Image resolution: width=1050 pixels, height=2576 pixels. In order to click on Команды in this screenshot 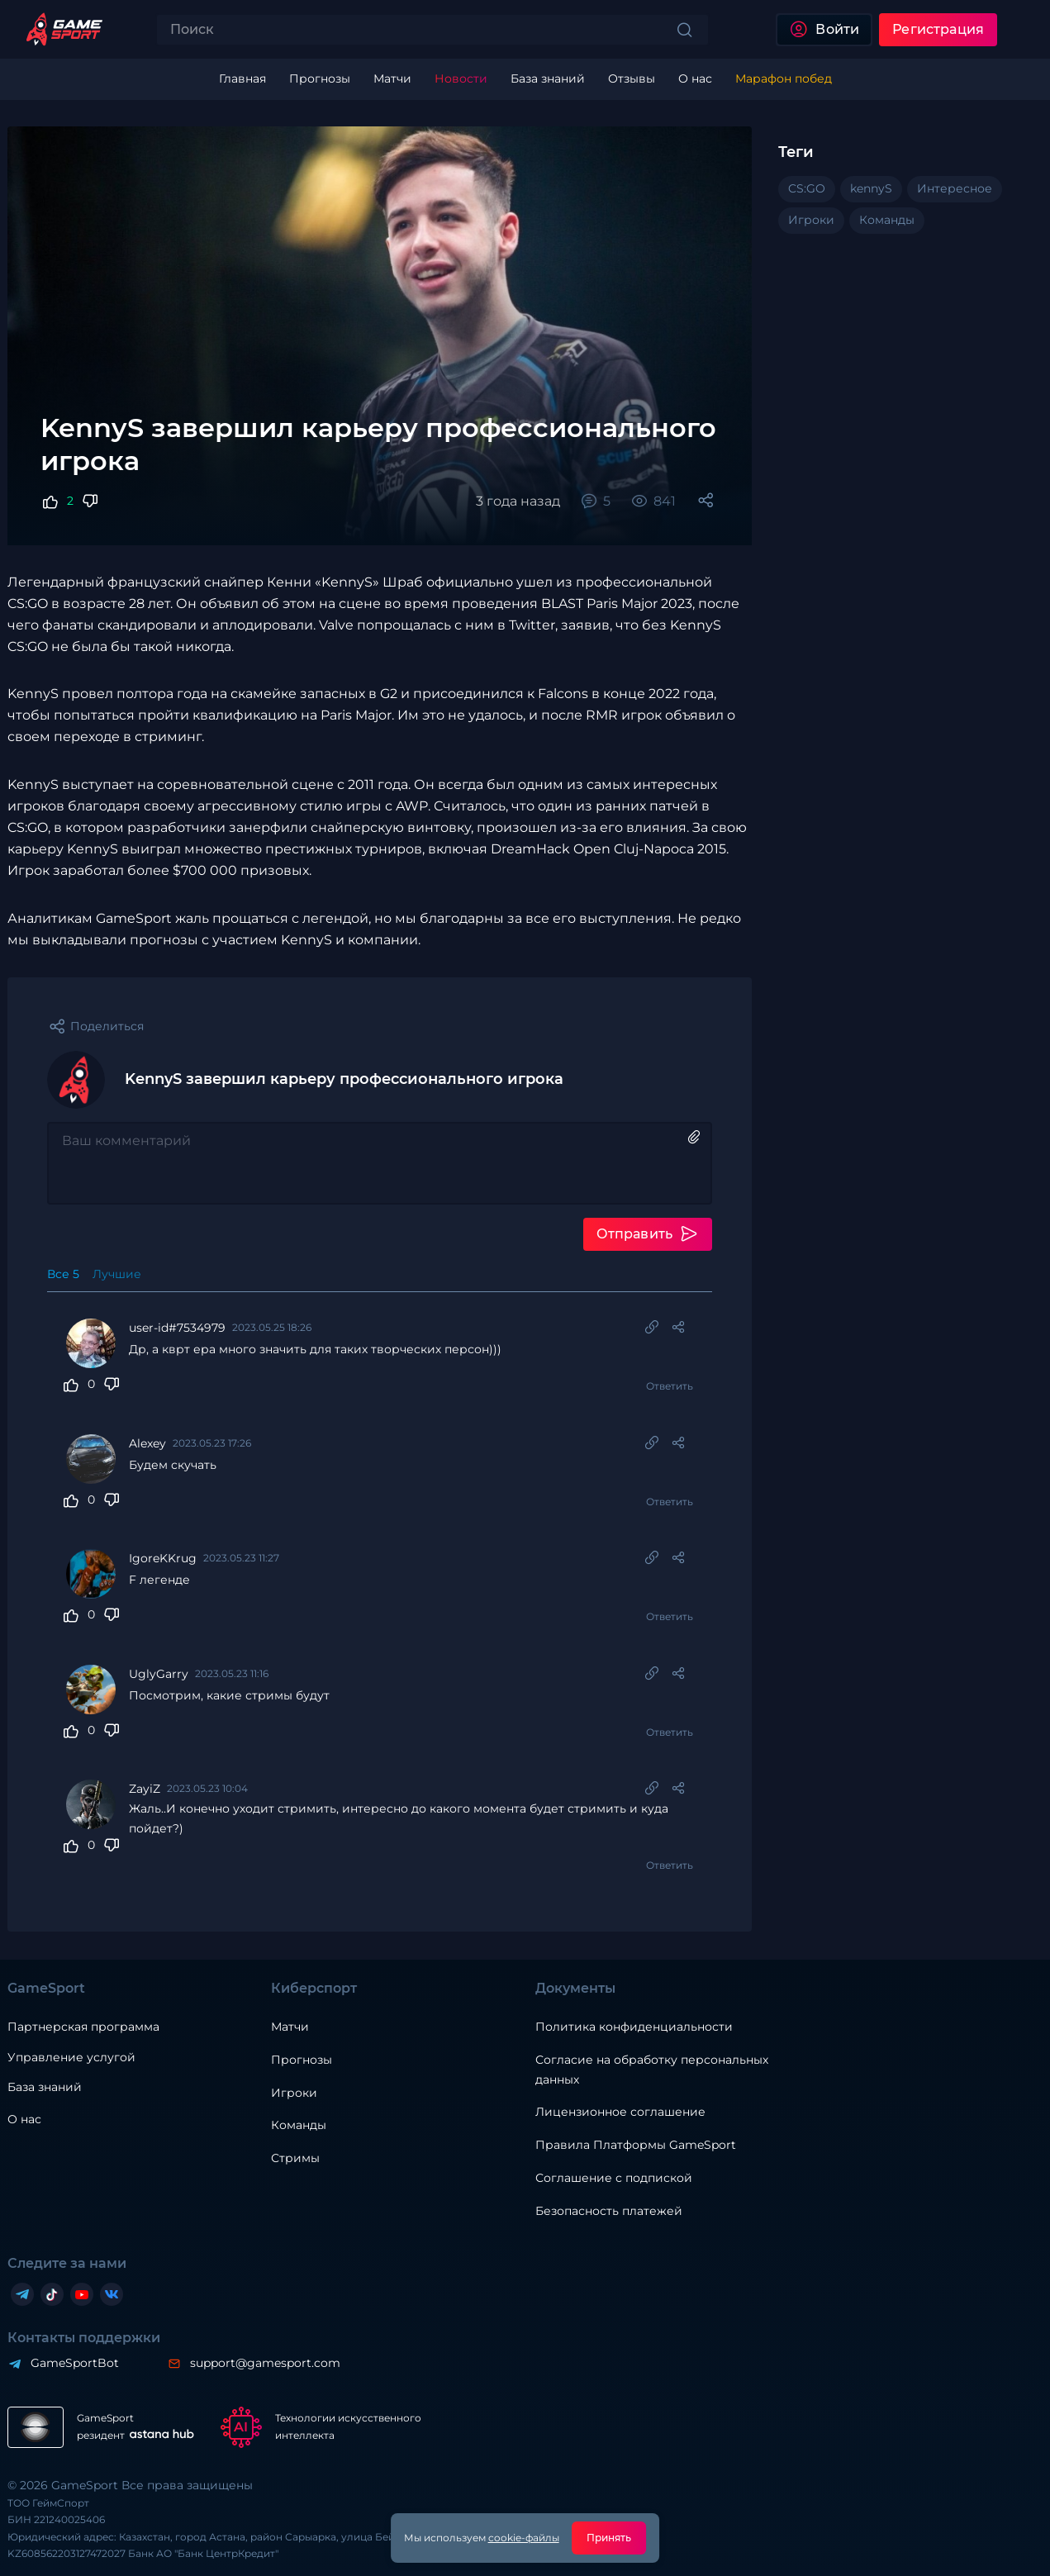, I will do `click(298, 2125)`.